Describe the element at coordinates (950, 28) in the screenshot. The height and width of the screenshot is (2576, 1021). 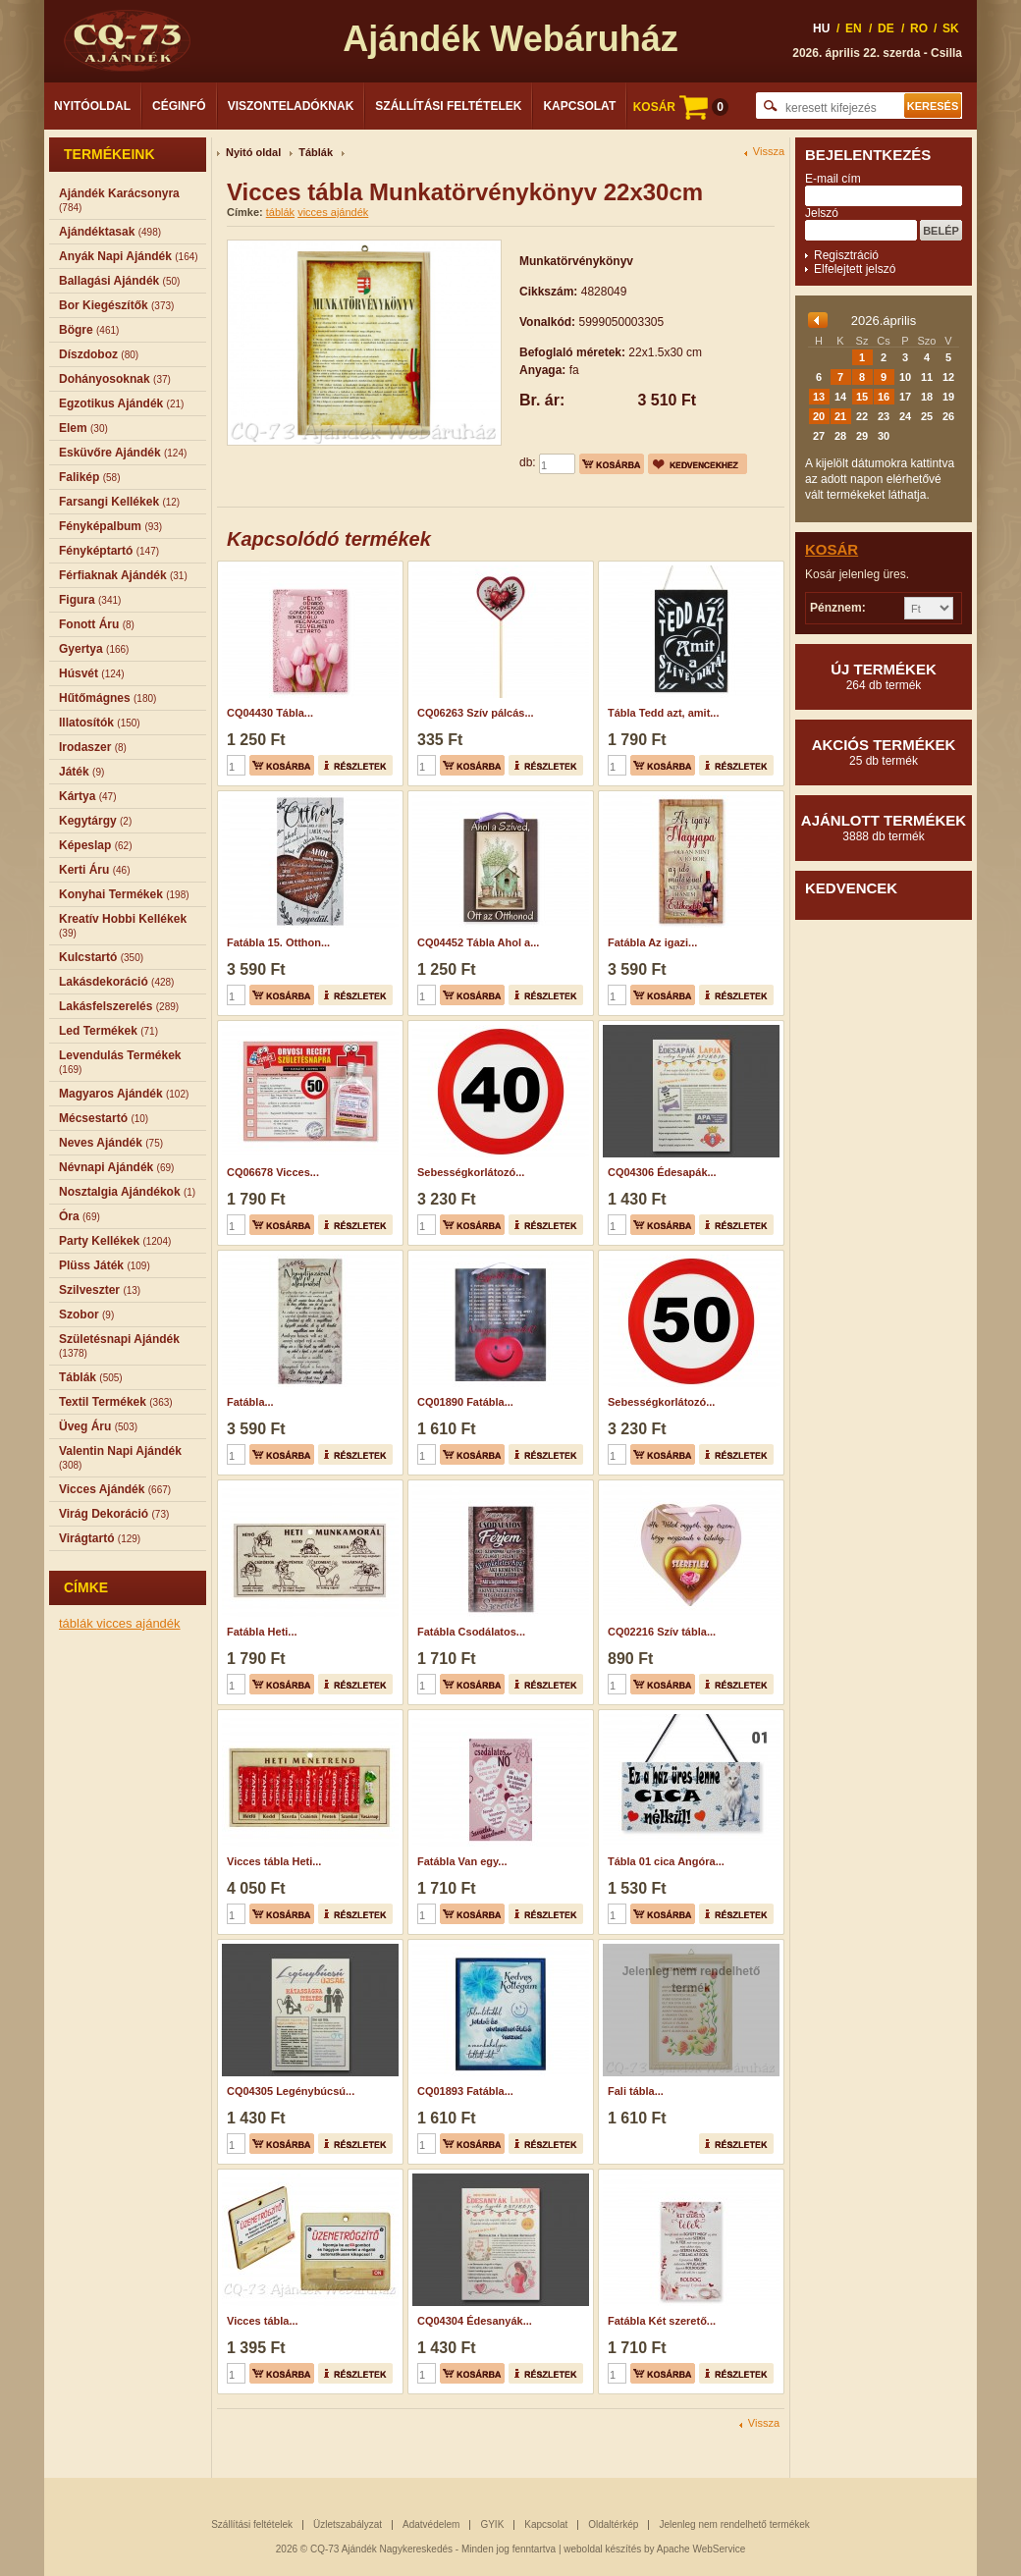
I see `SK` at that location.